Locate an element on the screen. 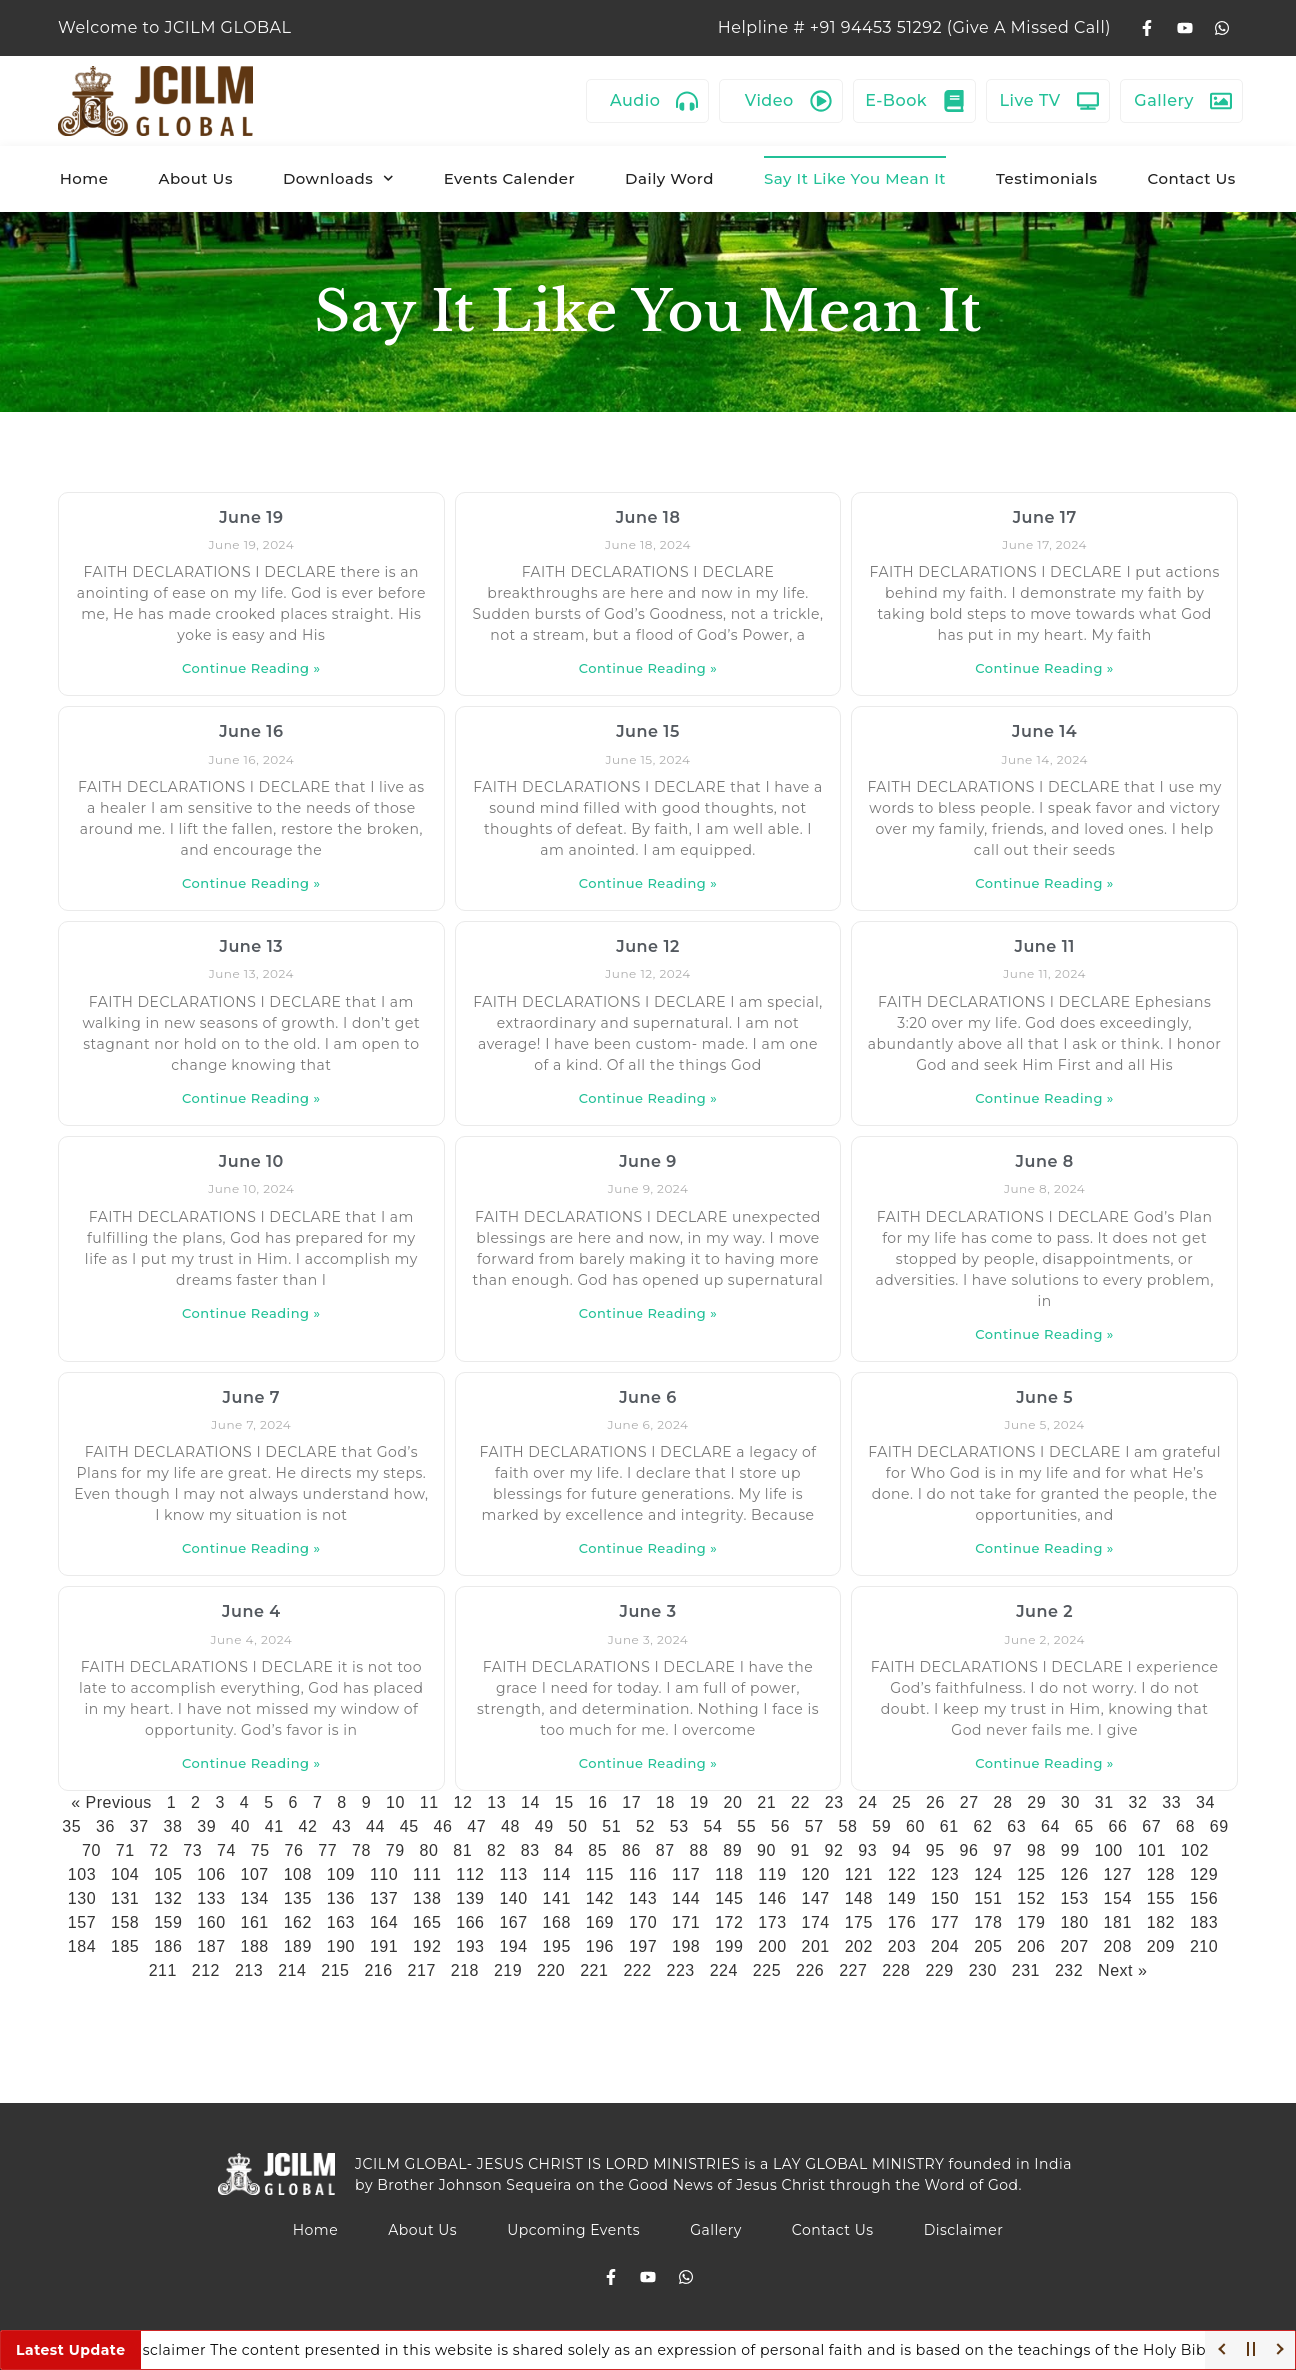  173 is located at coordinates (772, 1922).